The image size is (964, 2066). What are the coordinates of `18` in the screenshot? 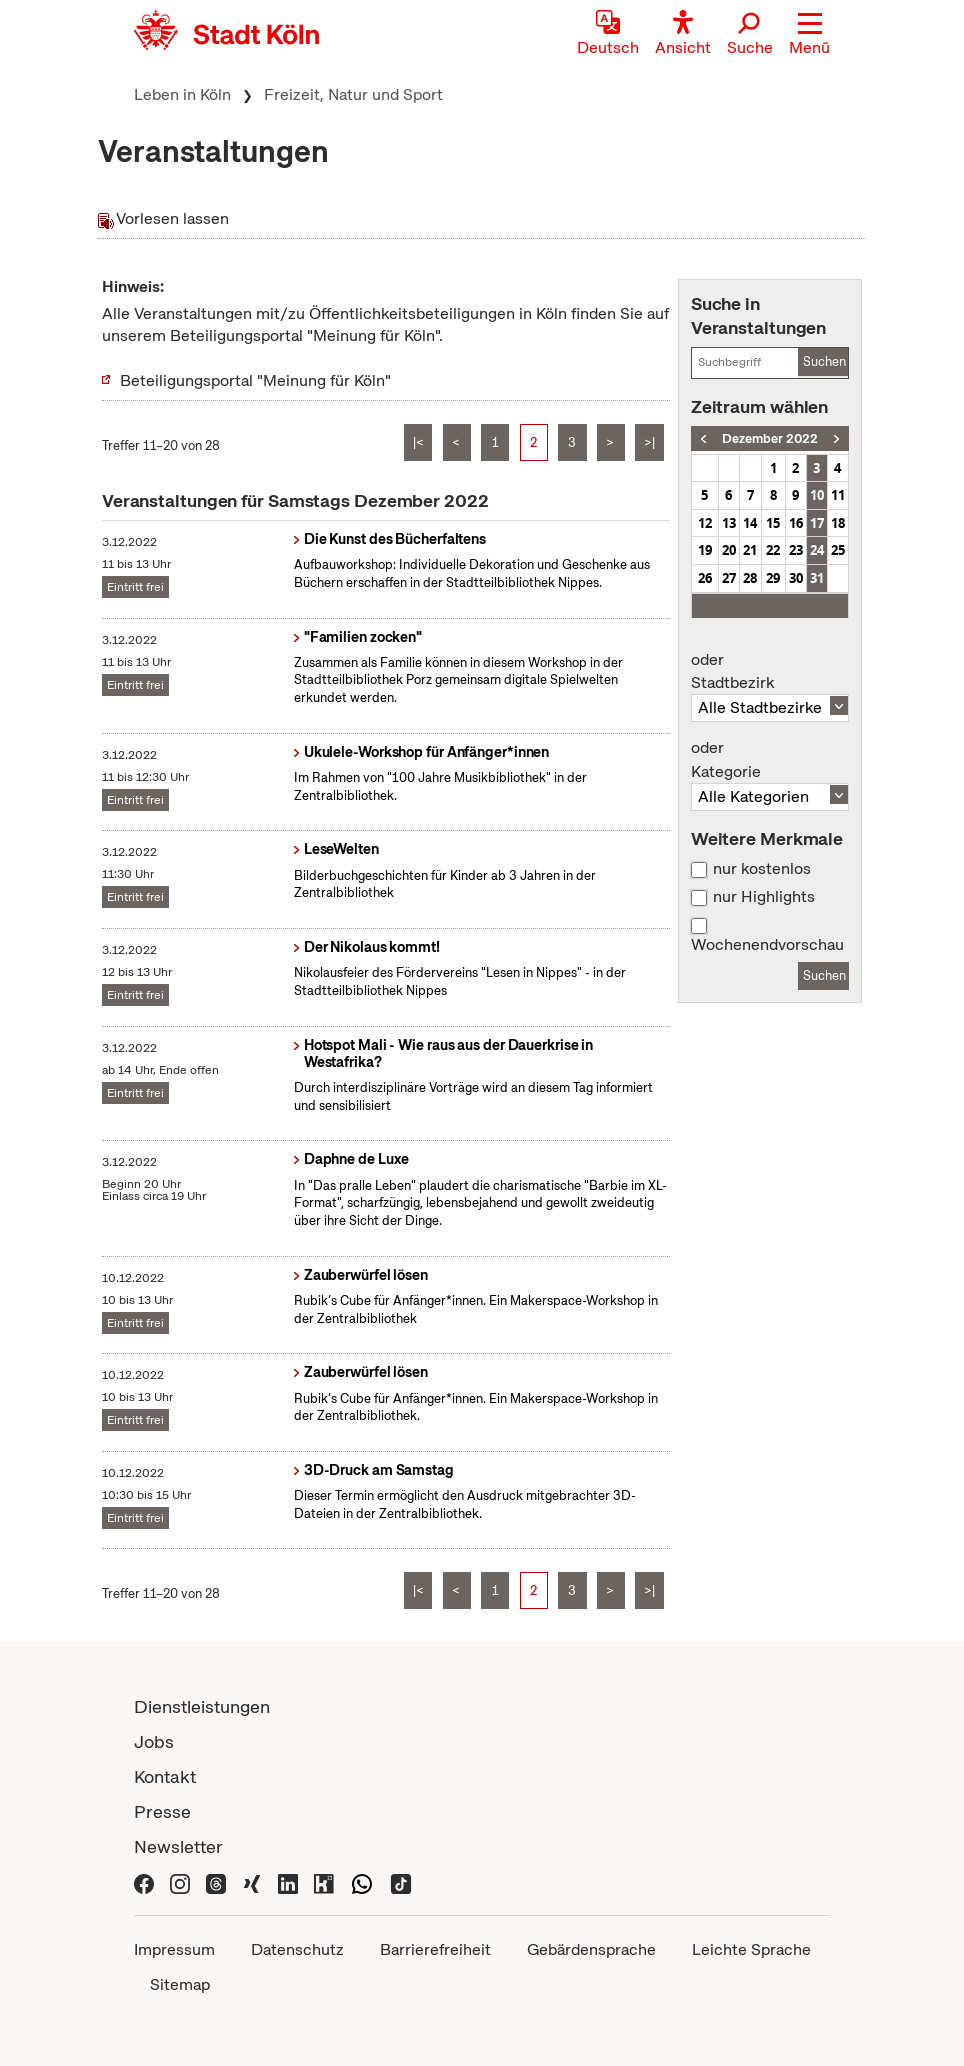 It's located at (838, 523).